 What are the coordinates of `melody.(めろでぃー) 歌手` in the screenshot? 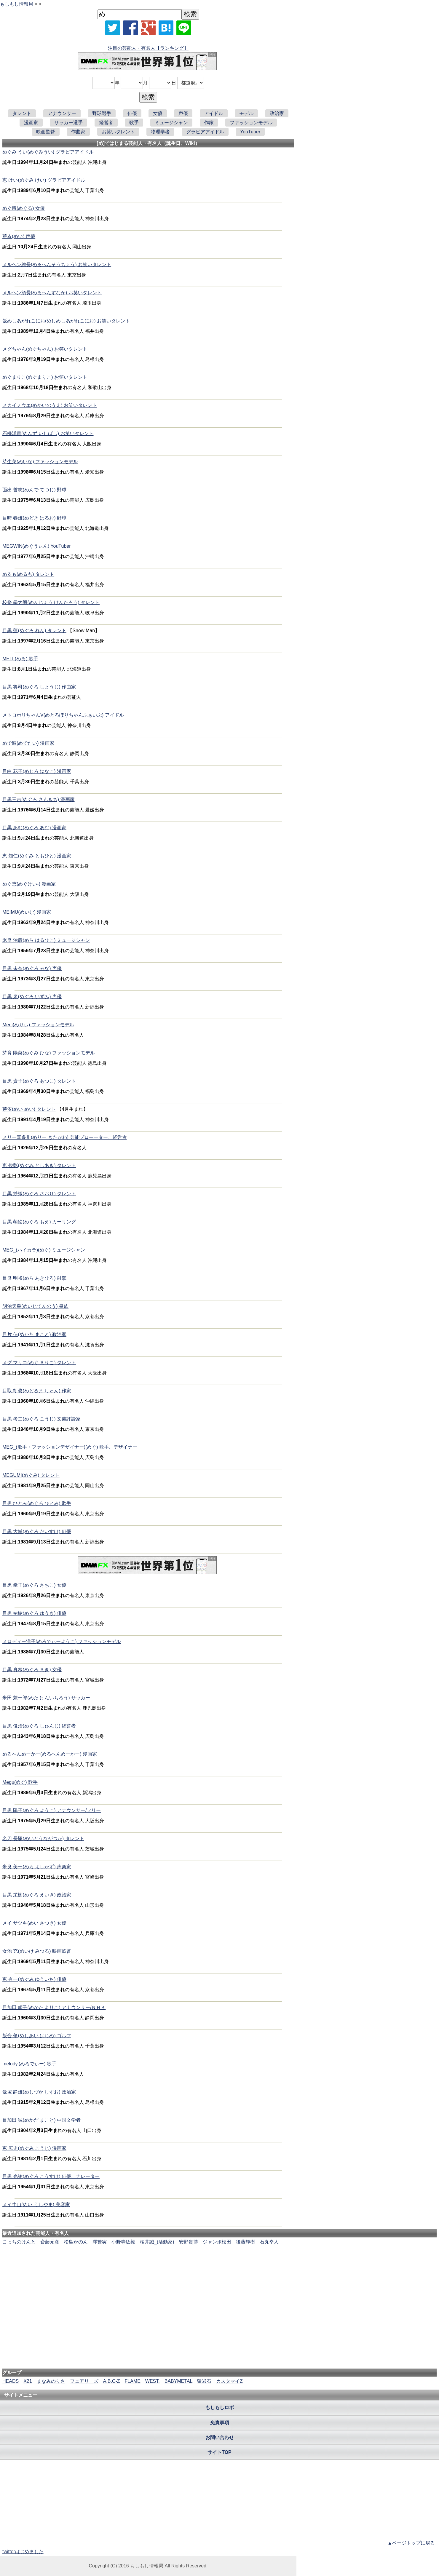 It's located at (29, 2063).